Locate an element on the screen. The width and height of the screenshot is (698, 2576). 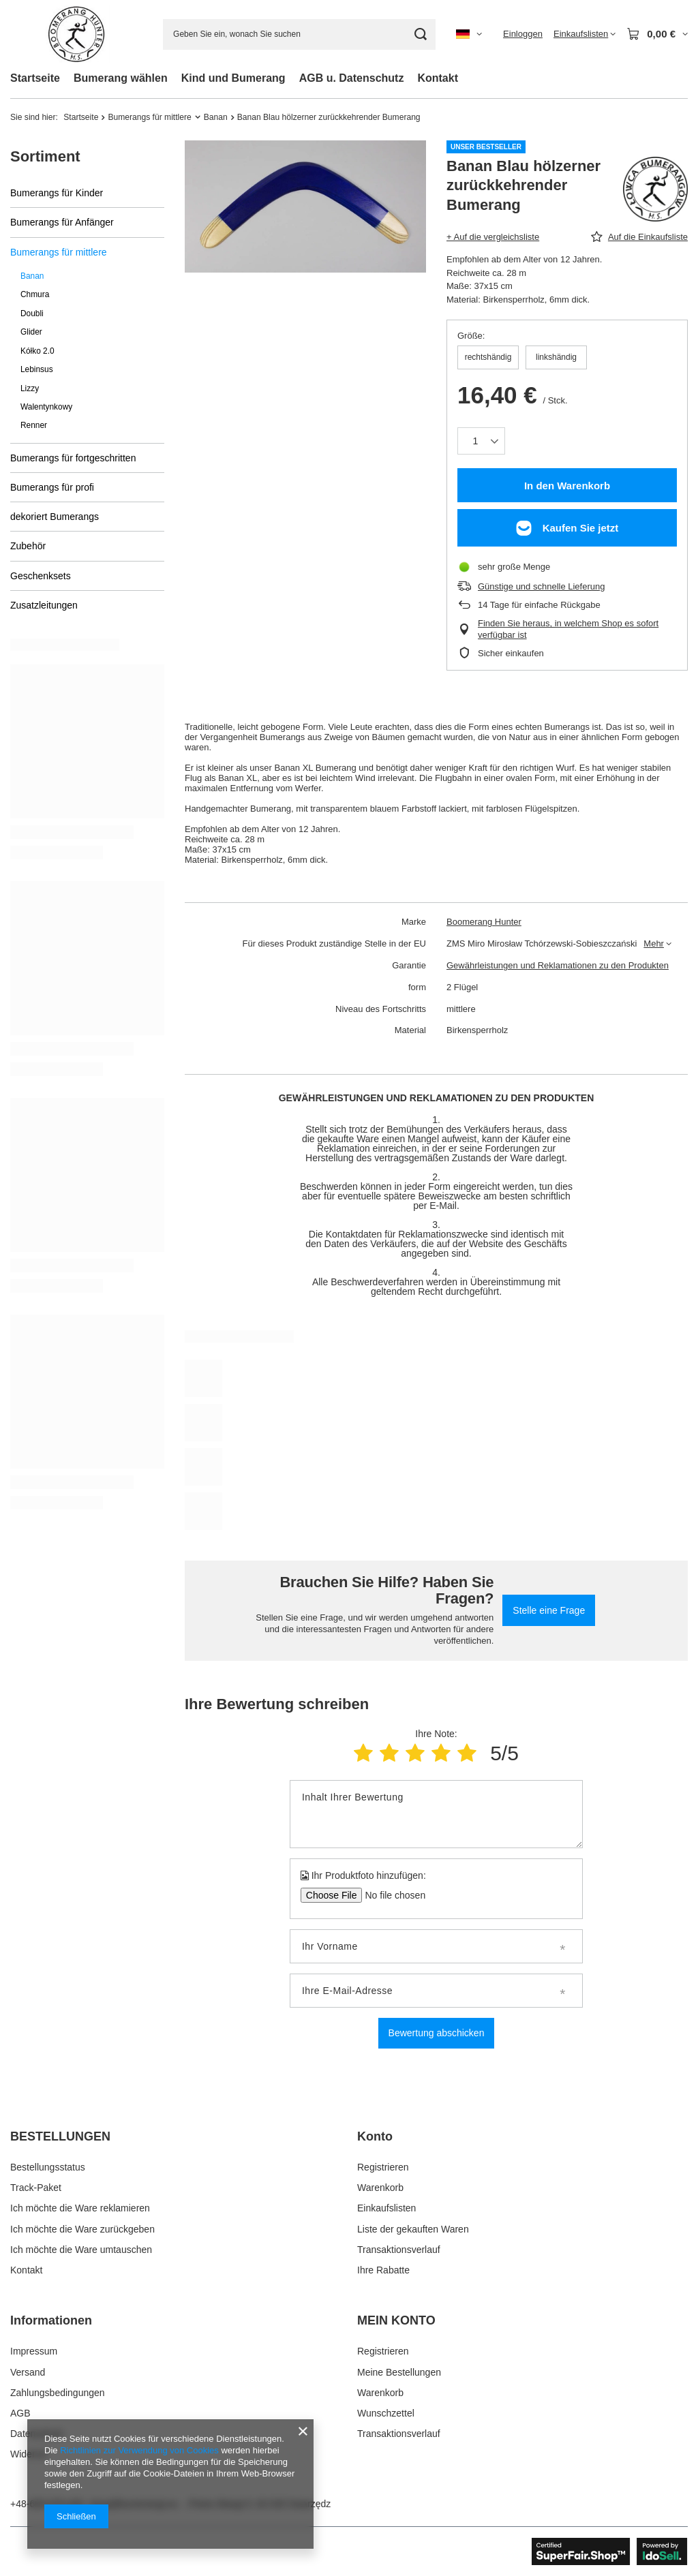
Bumerangs für mittlere is located at coordinates (149, 117).